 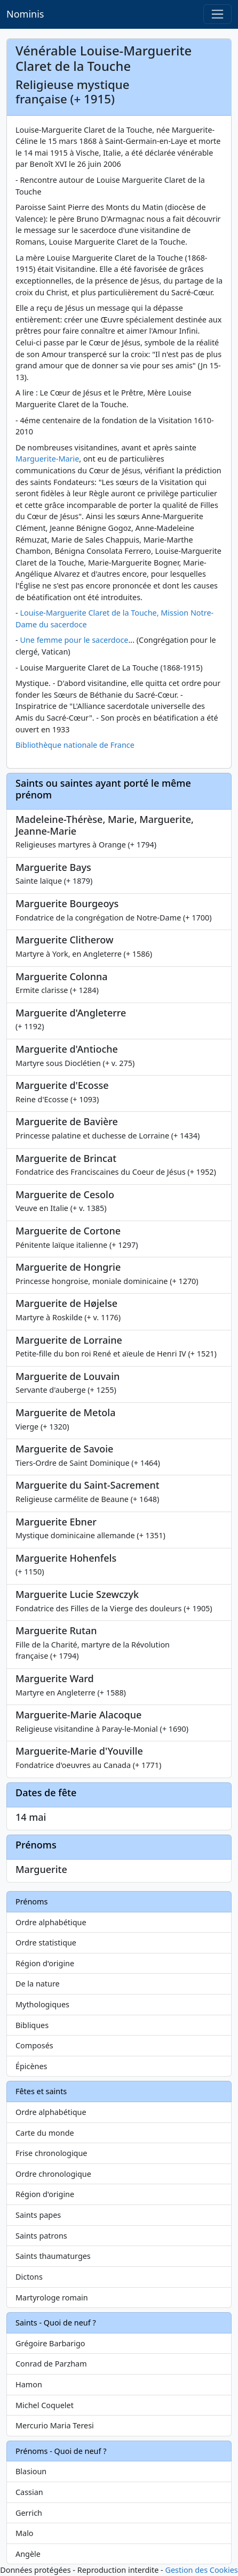 I want to click on Mythologiques, so click(x=42, y=2004).